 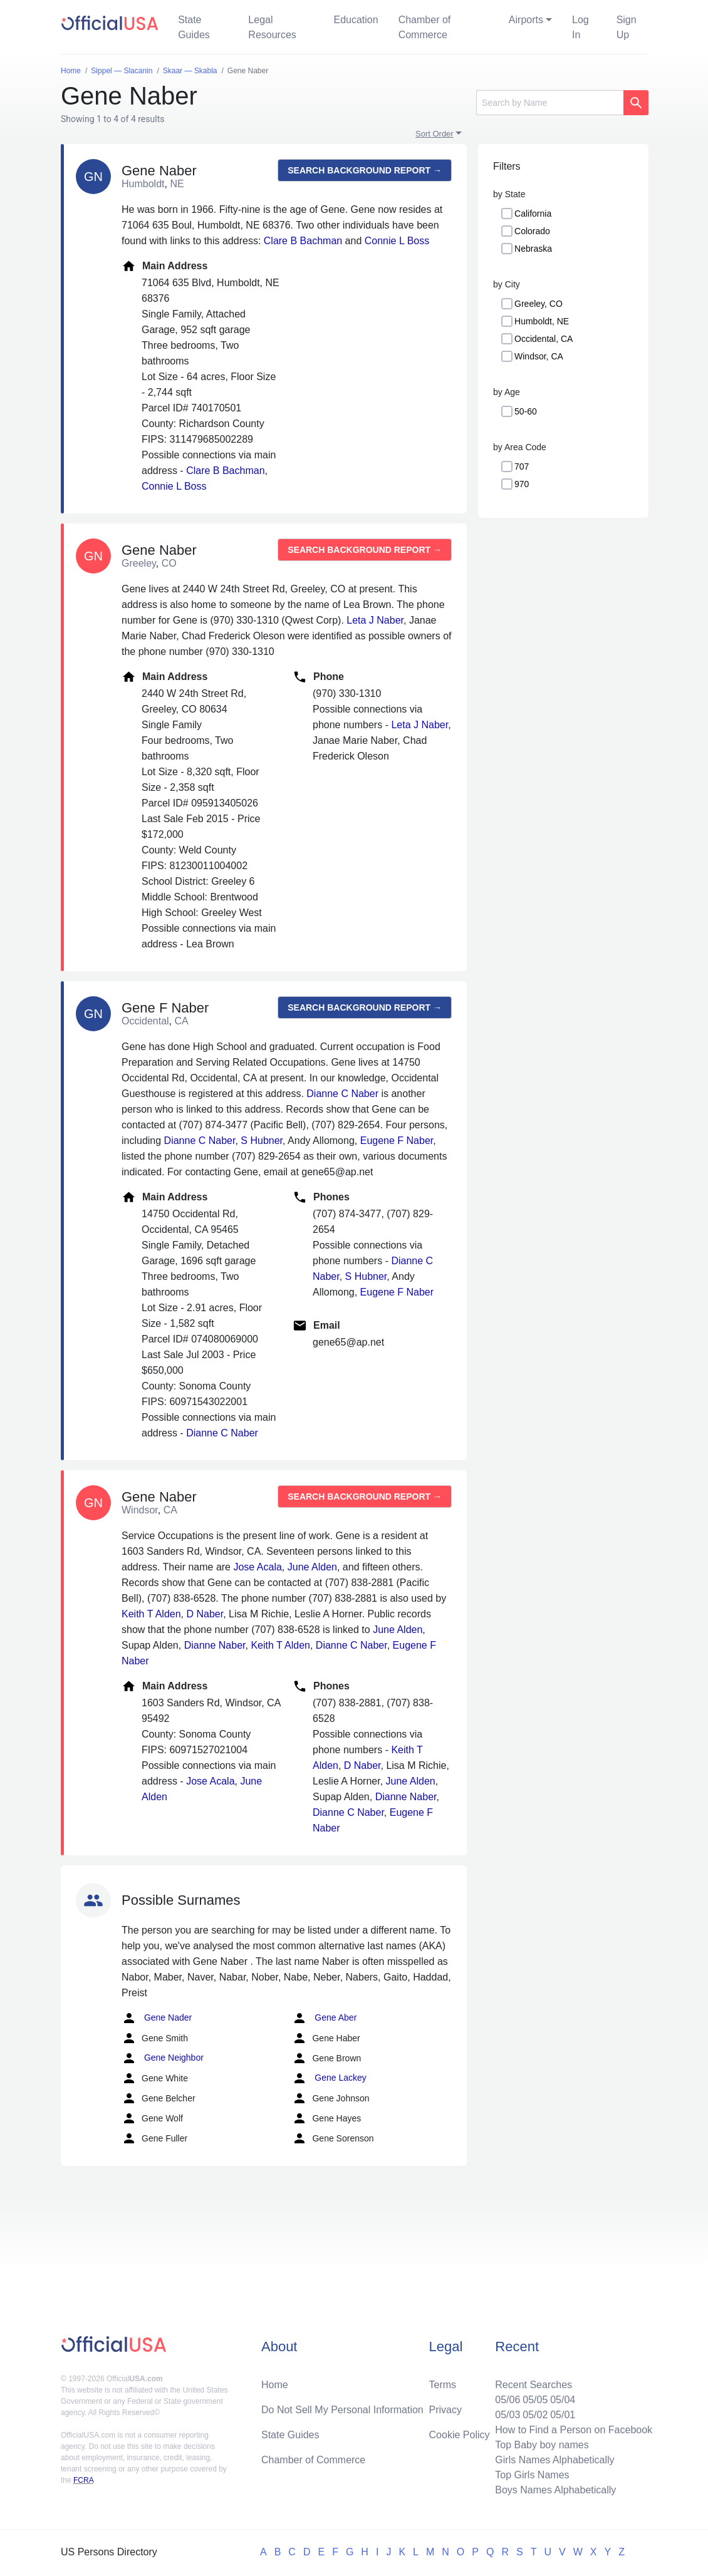 What do you see at coordinates (163, 2058) in the screenshot?
I see `Gene Neighbor` at bounding box center [163, 2058].